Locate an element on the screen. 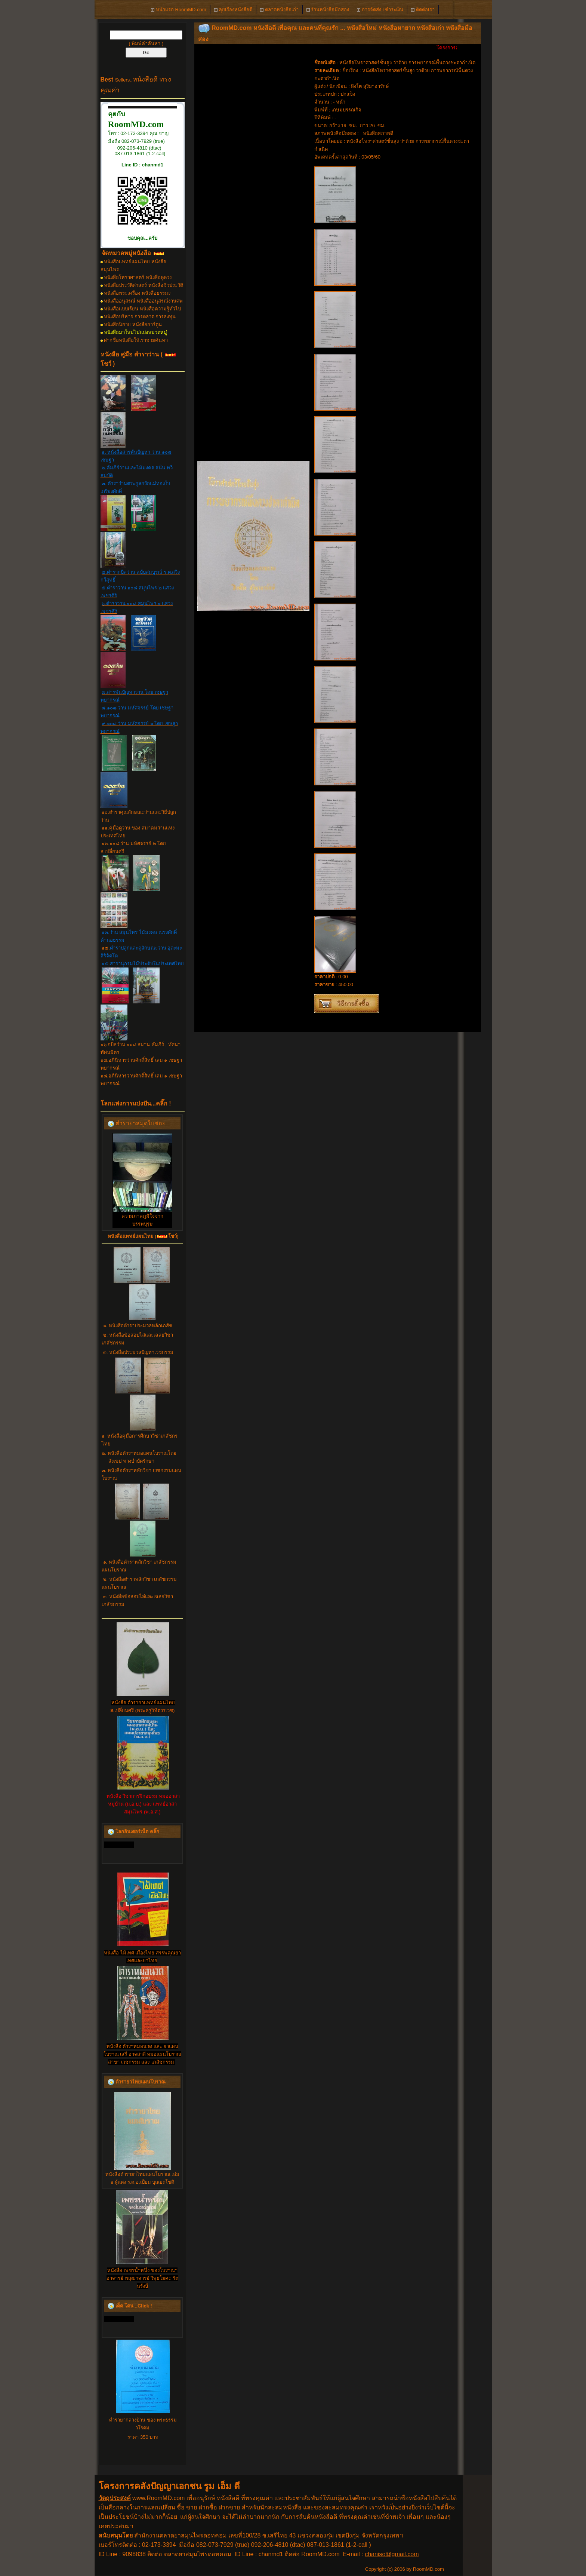 This screenshot has width=586, height=2576. ๑. หนังสือตำราประมวลหลักเภสัช is located at coordinates (137, 1325).